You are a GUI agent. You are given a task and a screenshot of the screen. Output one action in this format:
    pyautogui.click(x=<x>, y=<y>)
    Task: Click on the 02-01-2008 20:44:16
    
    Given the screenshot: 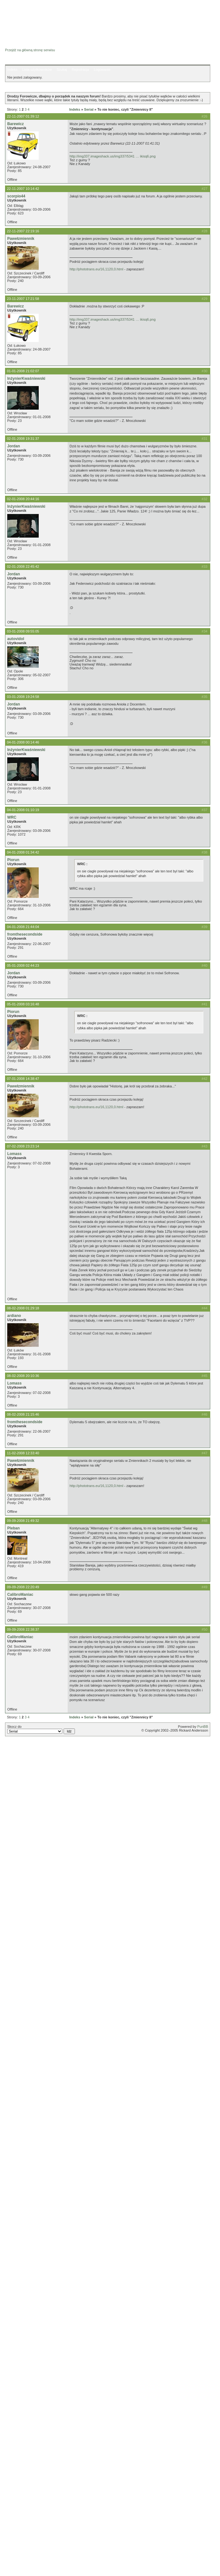 What is the action you would take?
    pyautogui.click(x=23, y=499)
    